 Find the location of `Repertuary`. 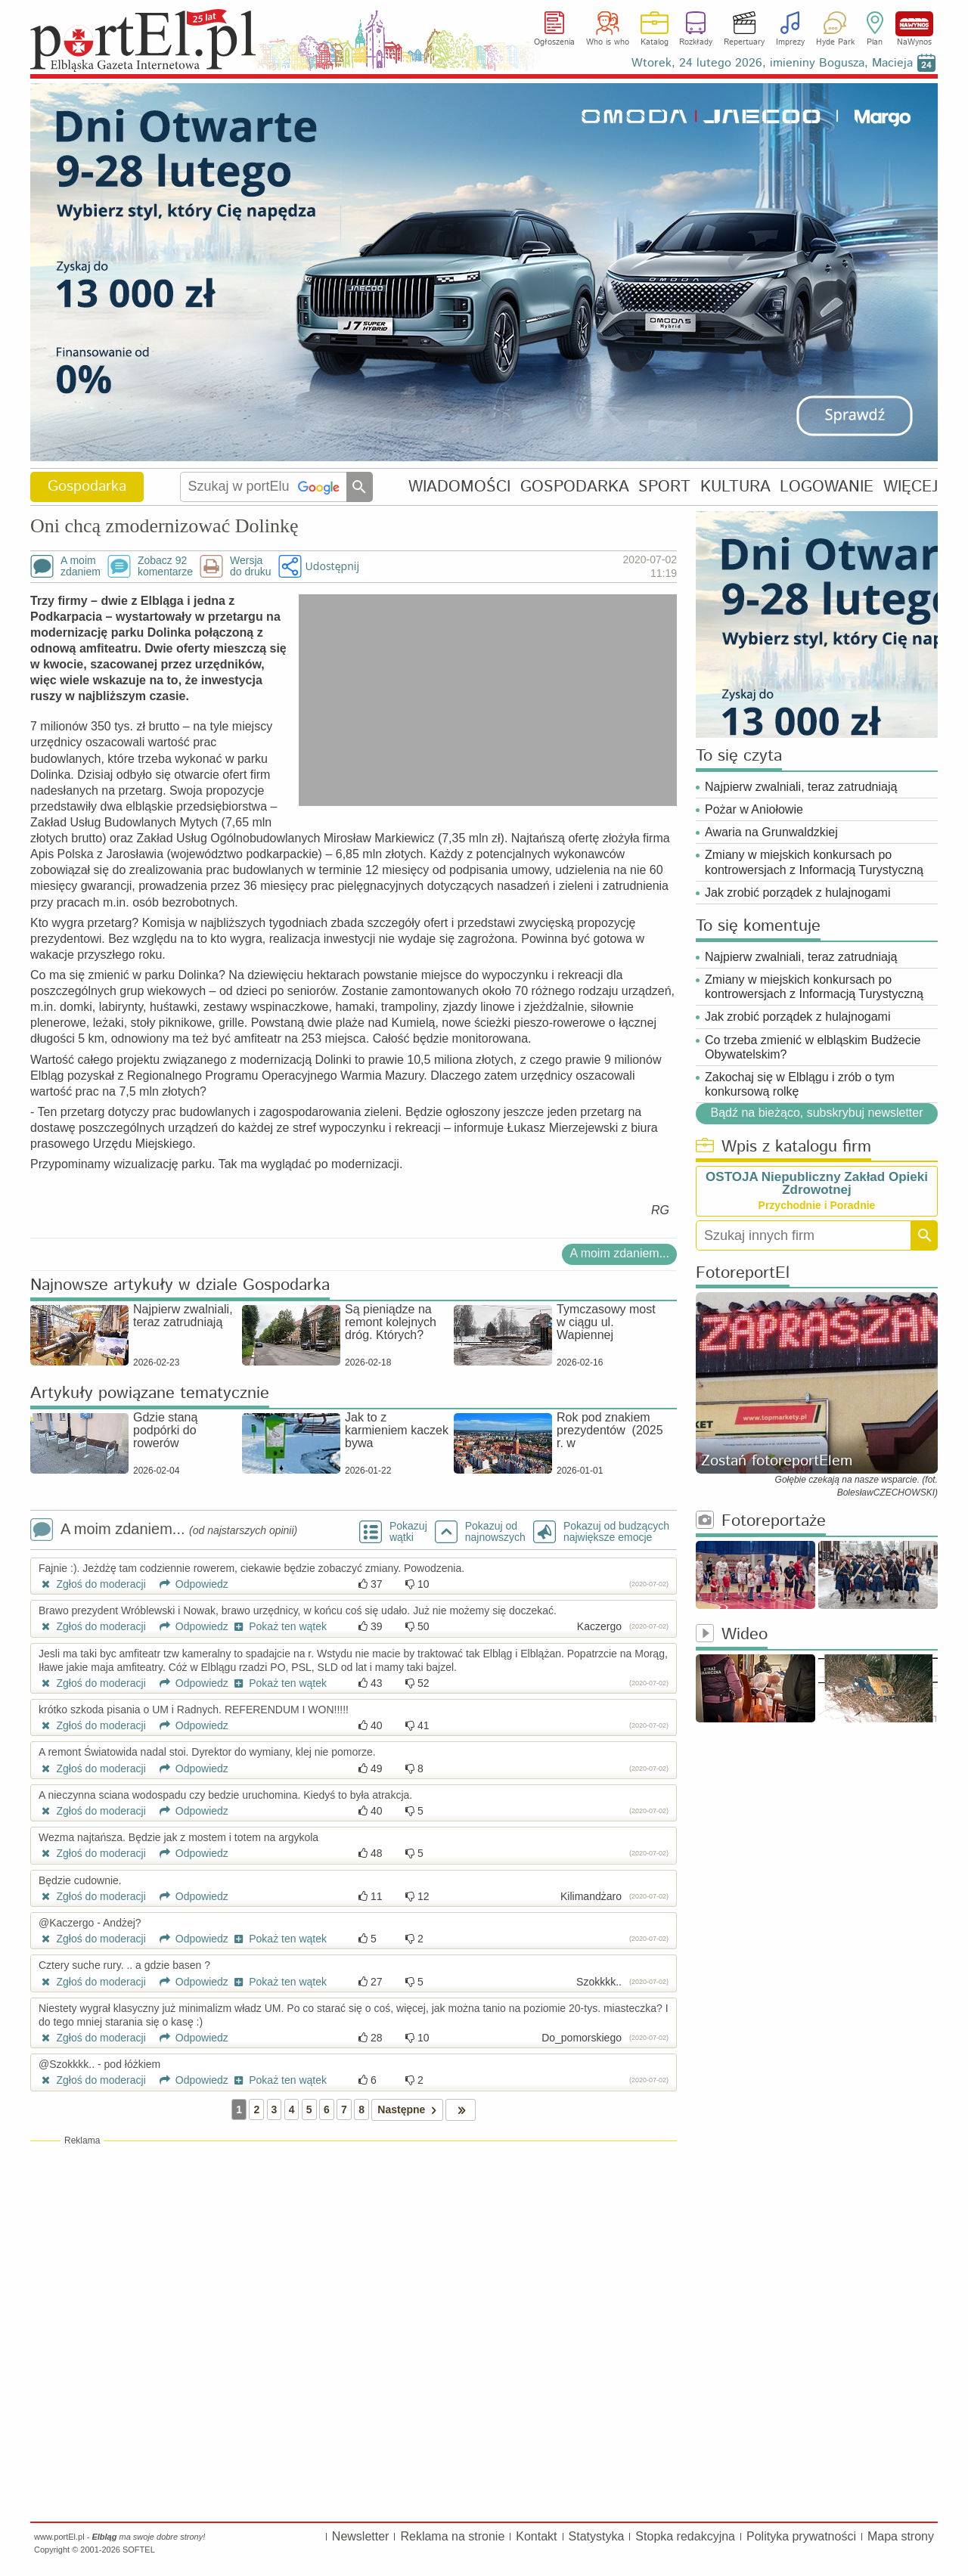

Repertuary is located at coordinates (744, 42).